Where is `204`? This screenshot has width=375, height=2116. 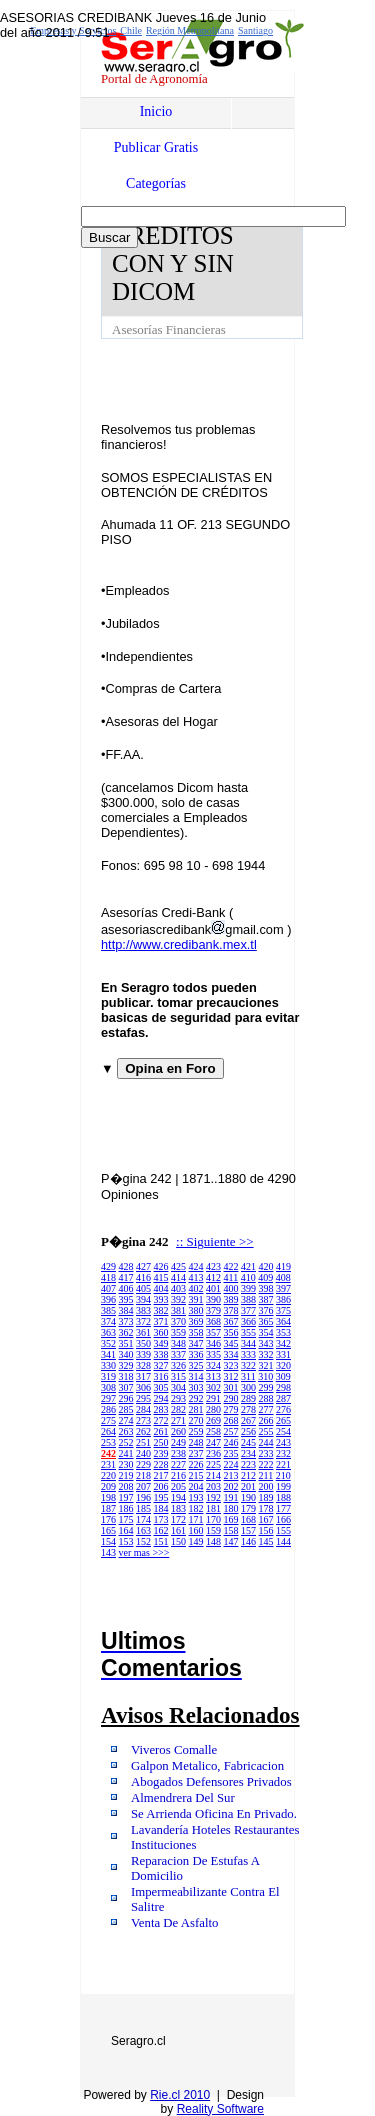
204 is located at coordinates (196, 1486).